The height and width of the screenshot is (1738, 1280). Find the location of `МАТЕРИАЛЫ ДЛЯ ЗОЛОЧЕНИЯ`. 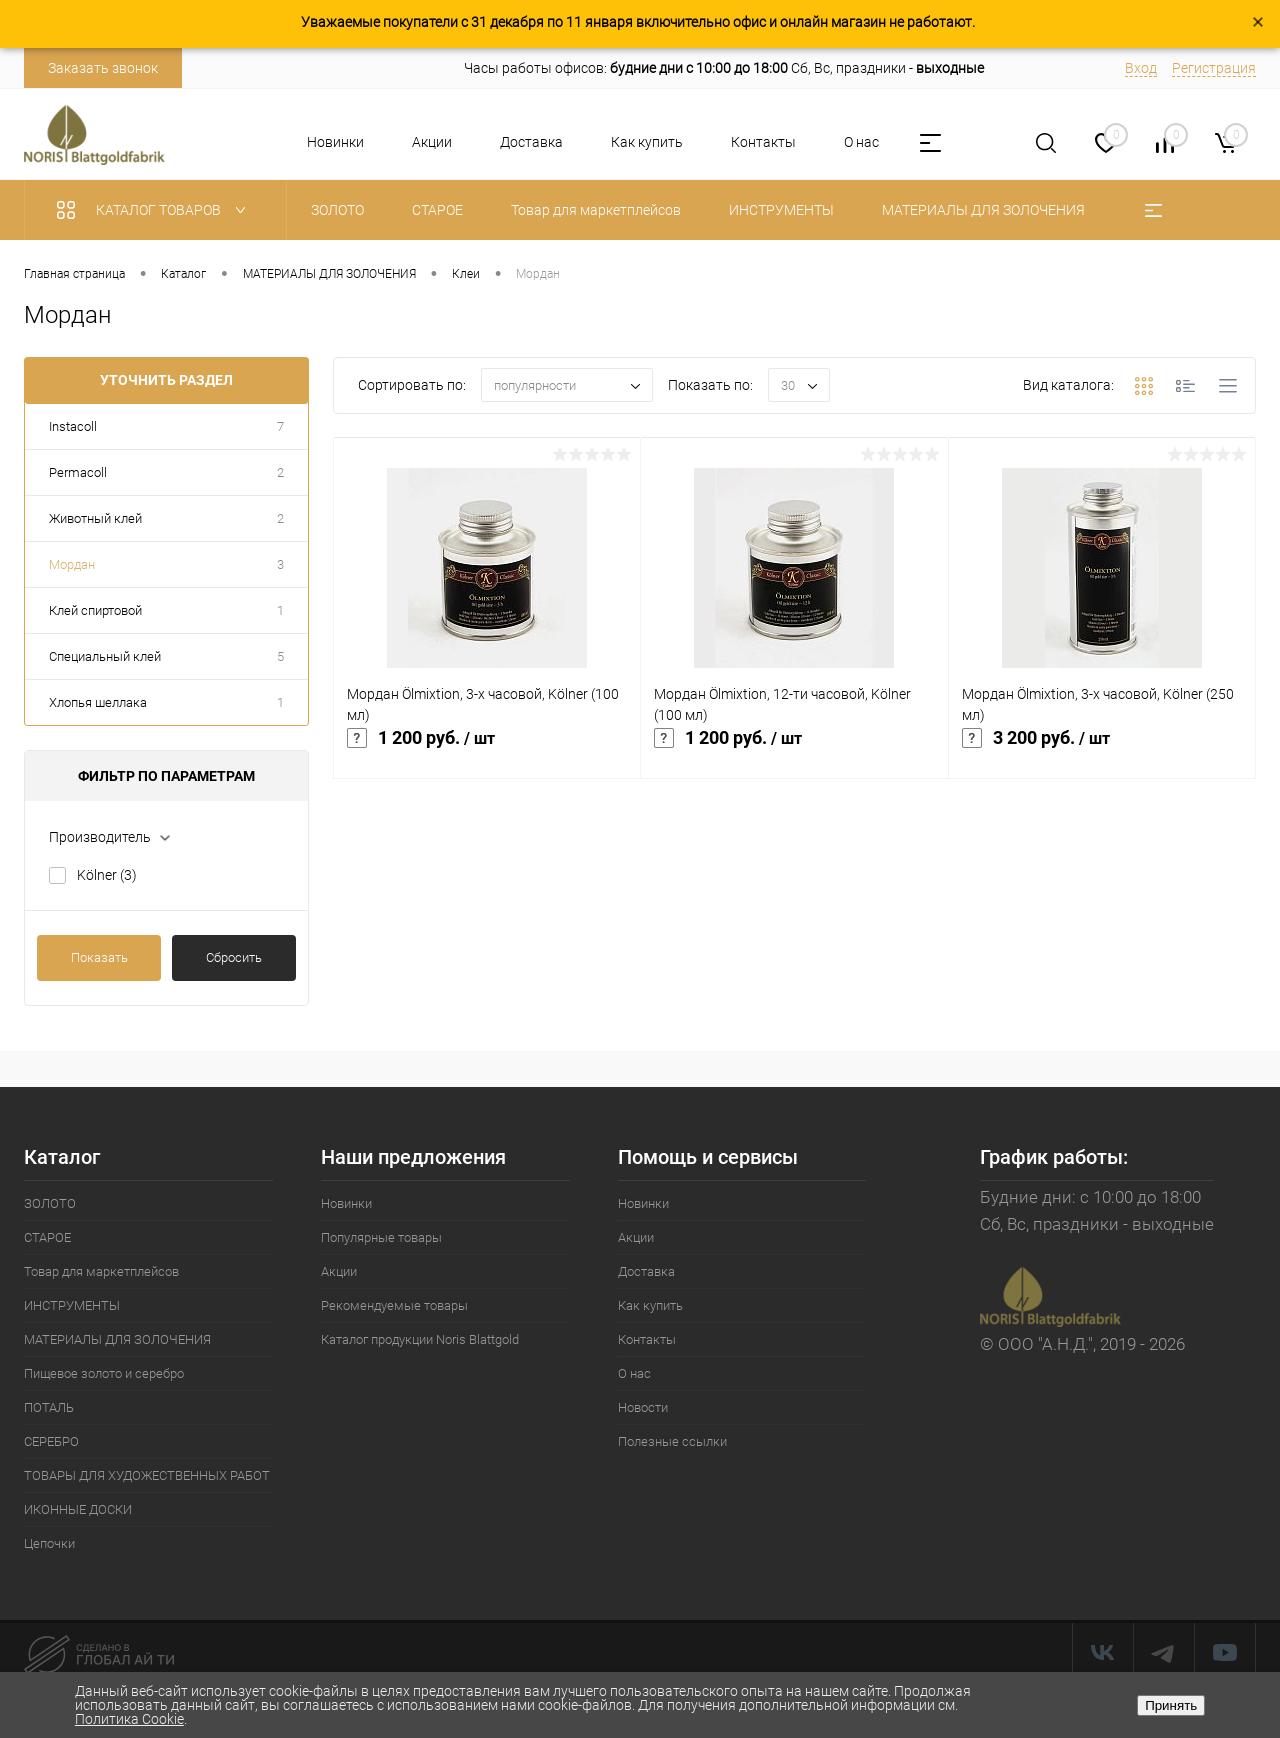

МАТЕРИАЛЫ ДЛЯ ЗОЛОЧЕНИЯ is located at coordinates (117, 1339).